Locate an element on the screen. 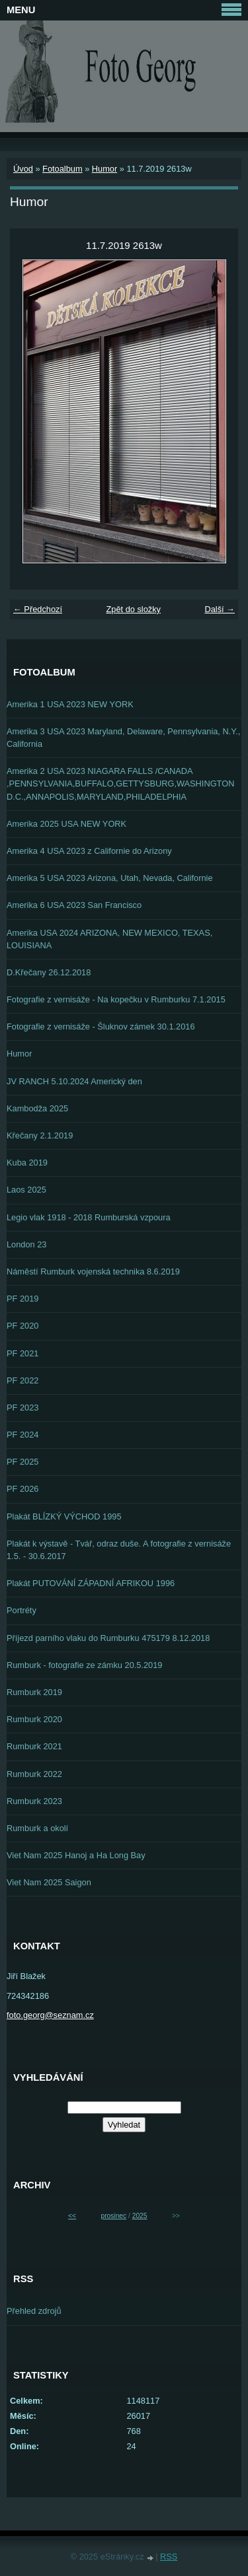 The width and height of the screenshot is (248, 2576). Příjezd parního vlaku do Rumburku 475179 8.12.2018 is located at coordinates (108, 1638).